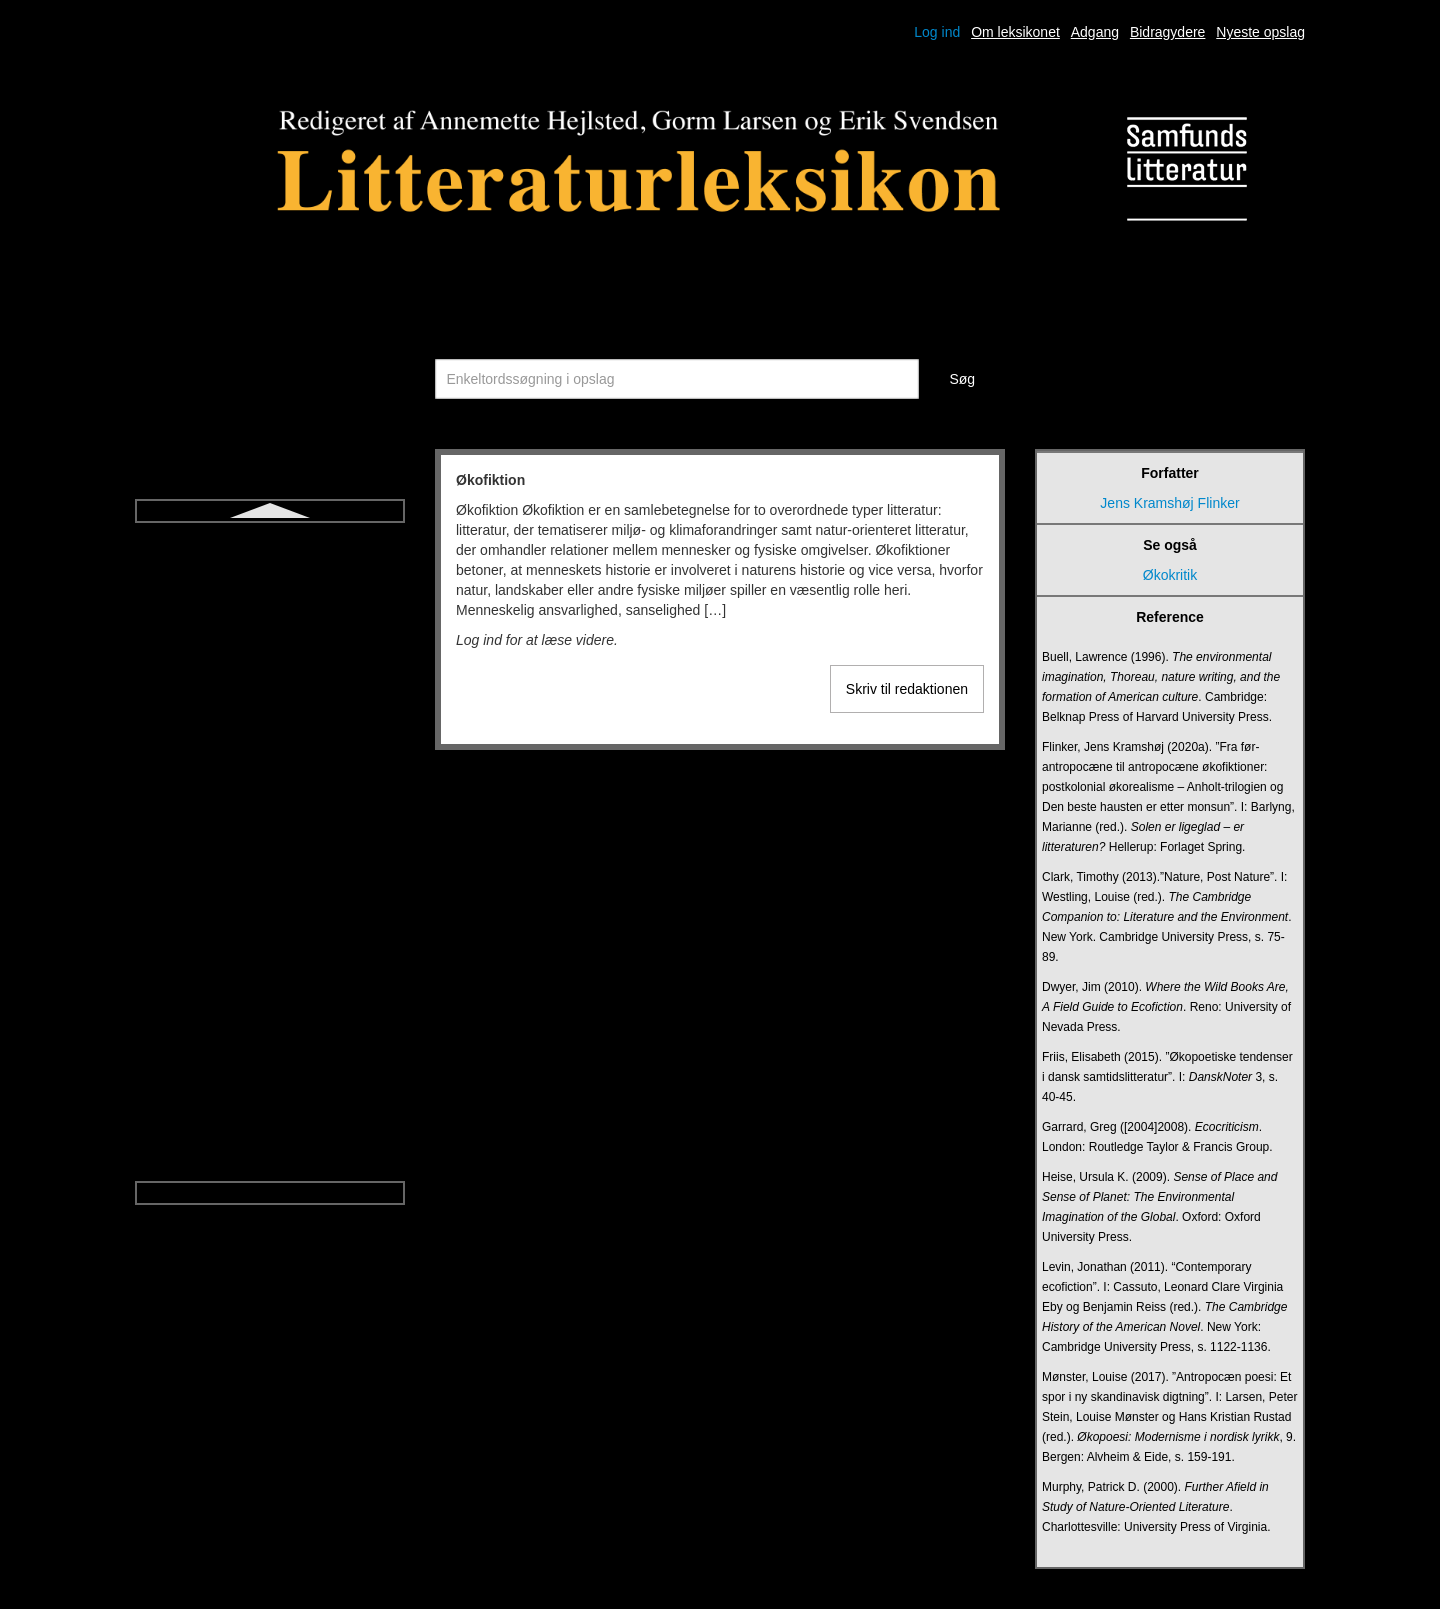 This screenshot has width=1440, height=1609. What do you see at coordinates (269, 586) in the screenshot?
I see `Strofe` at bounding box center [269, 586].